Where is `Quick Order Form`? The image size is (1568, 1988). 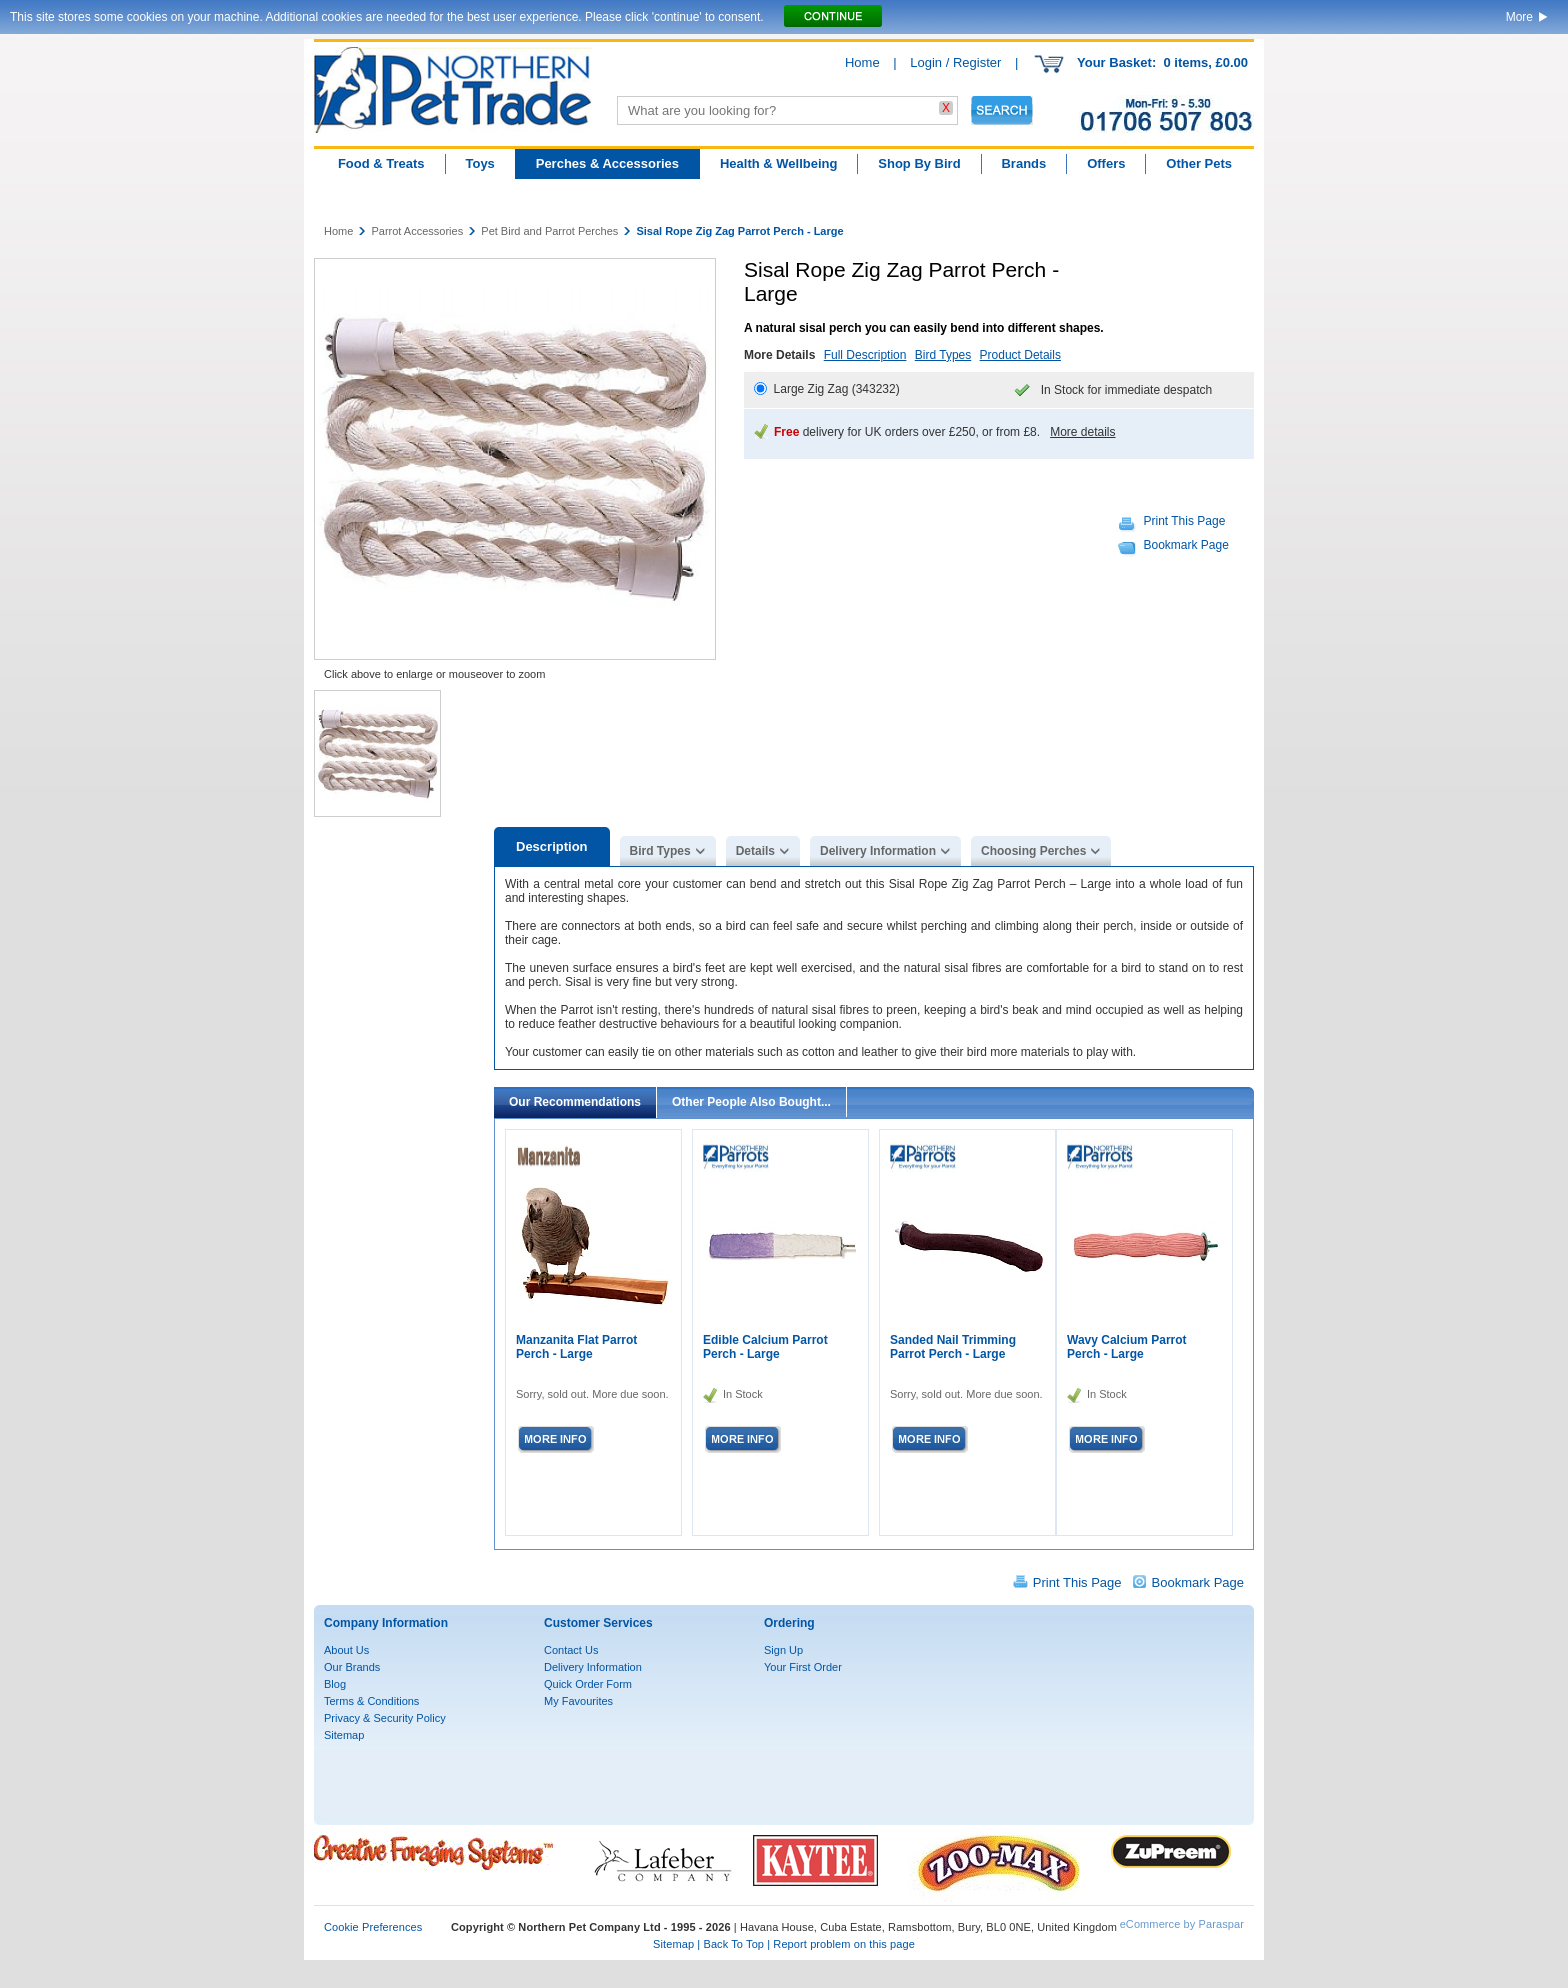
Quick Order Form is located at coordinates (588, 1684).